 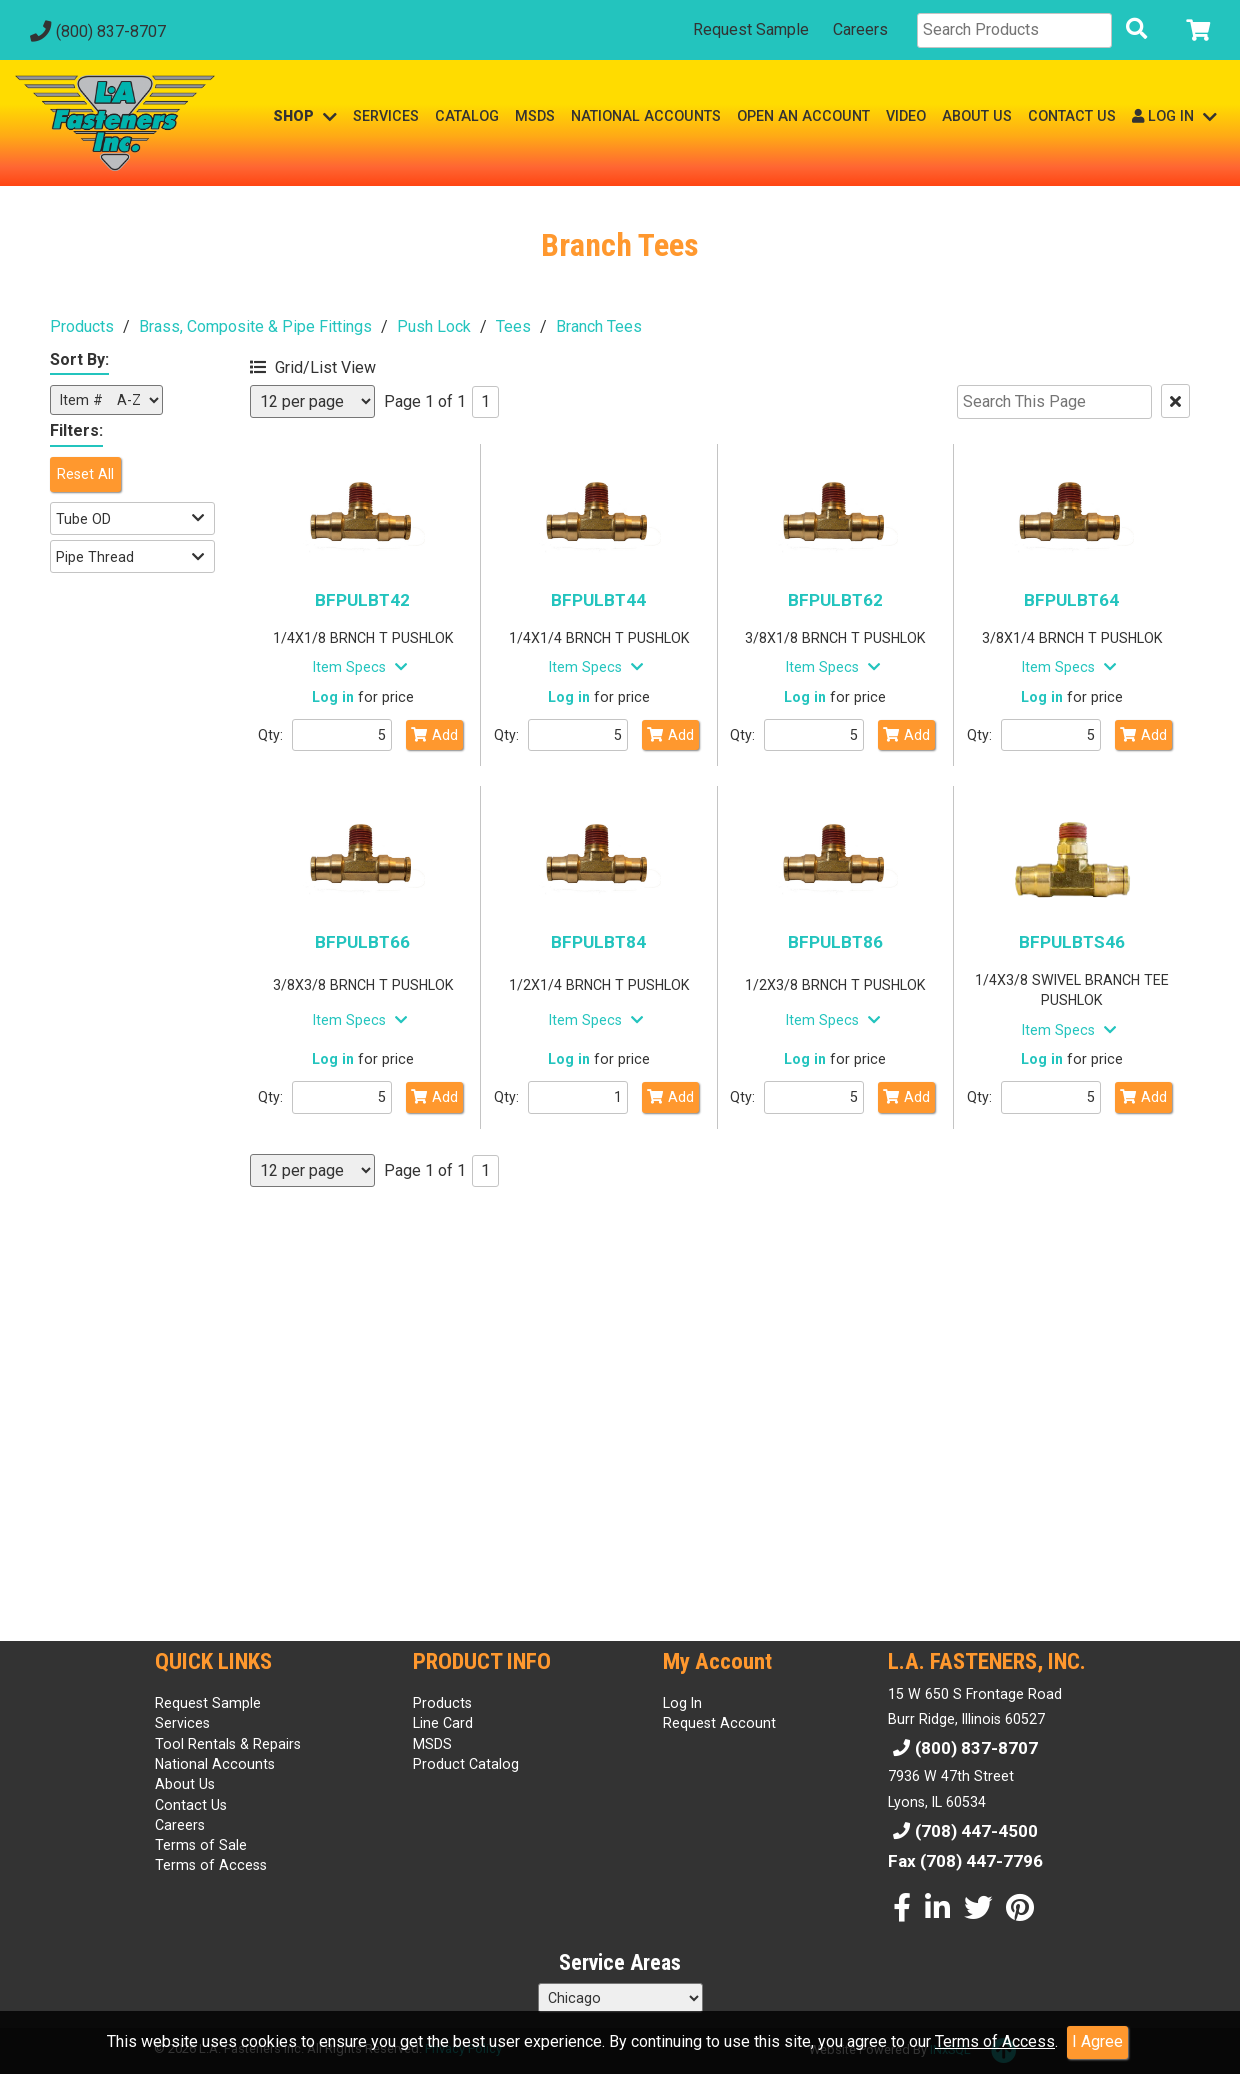 What do you see at coordinates (466, 1764) in the screenshot?
I see `Product Catalog` at bounding box center [466, 1764].